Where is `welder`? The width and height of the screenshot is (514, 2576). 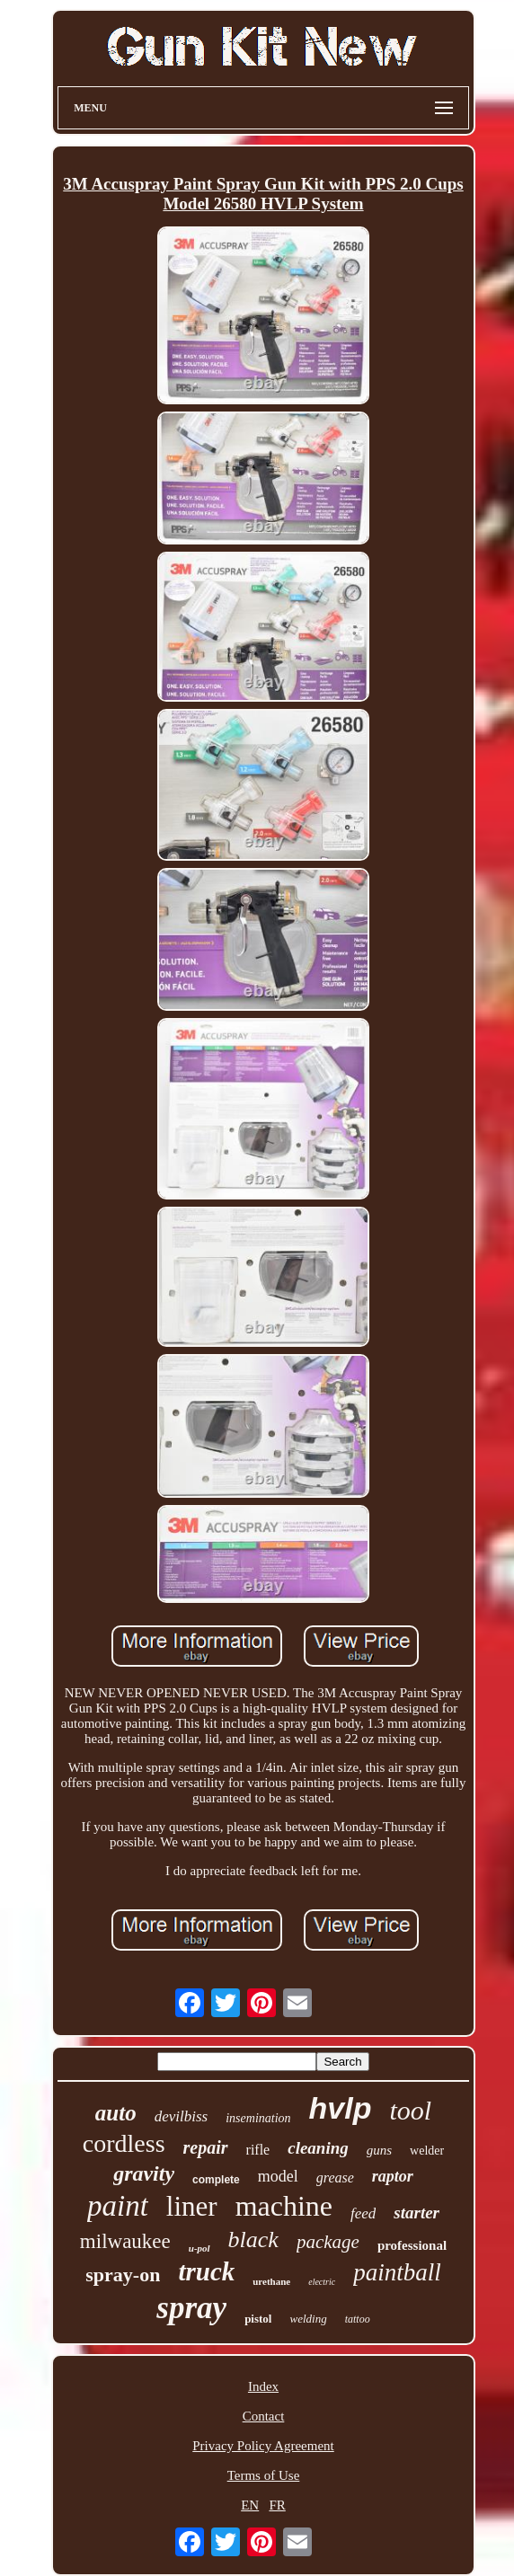 welder is located at coordinates (427, 2150).